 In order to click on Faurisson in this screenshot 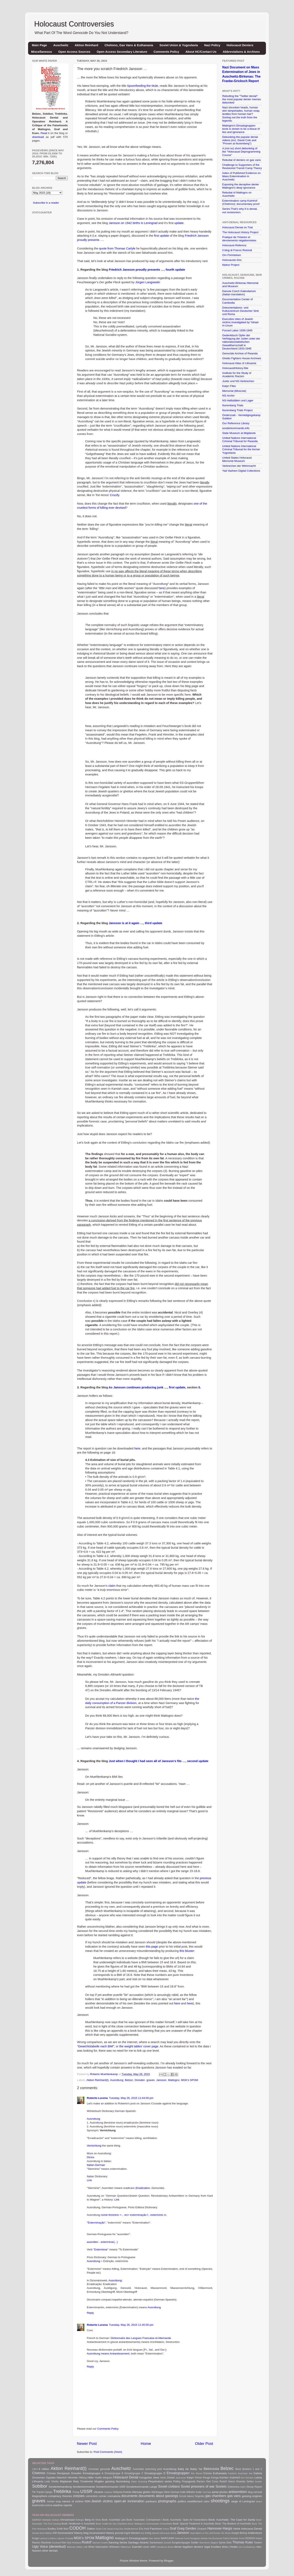, I will do `click(156, 2528)`.